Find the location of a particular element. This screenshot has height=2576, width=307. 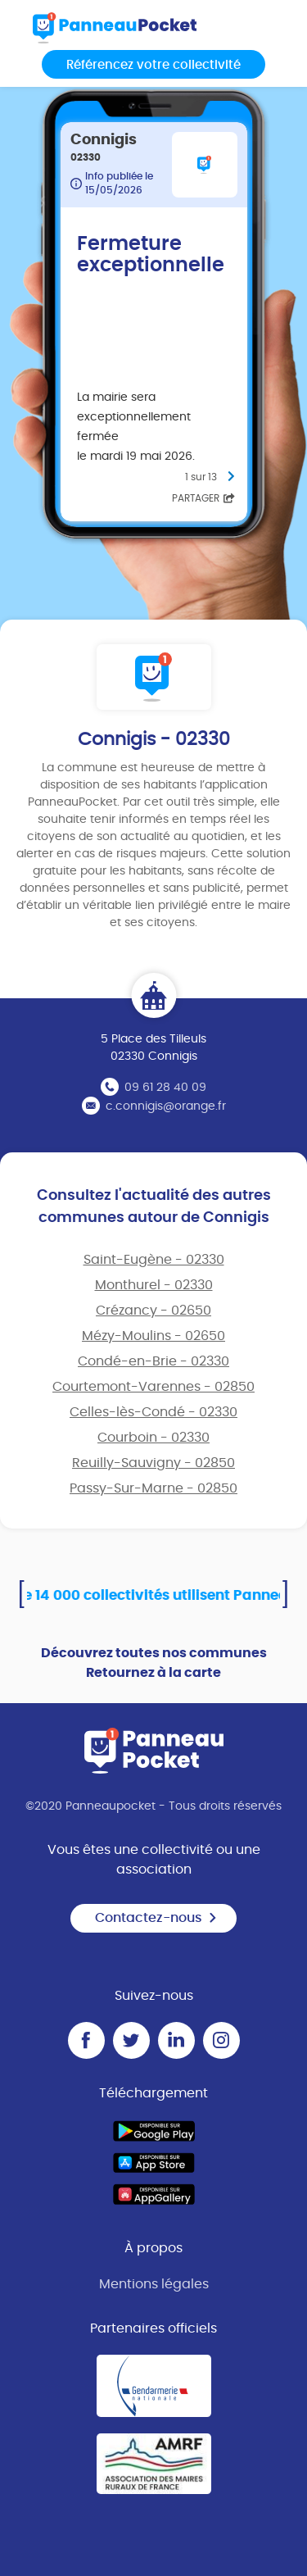

Contactez-nous is located at coordinates (156, 1917).